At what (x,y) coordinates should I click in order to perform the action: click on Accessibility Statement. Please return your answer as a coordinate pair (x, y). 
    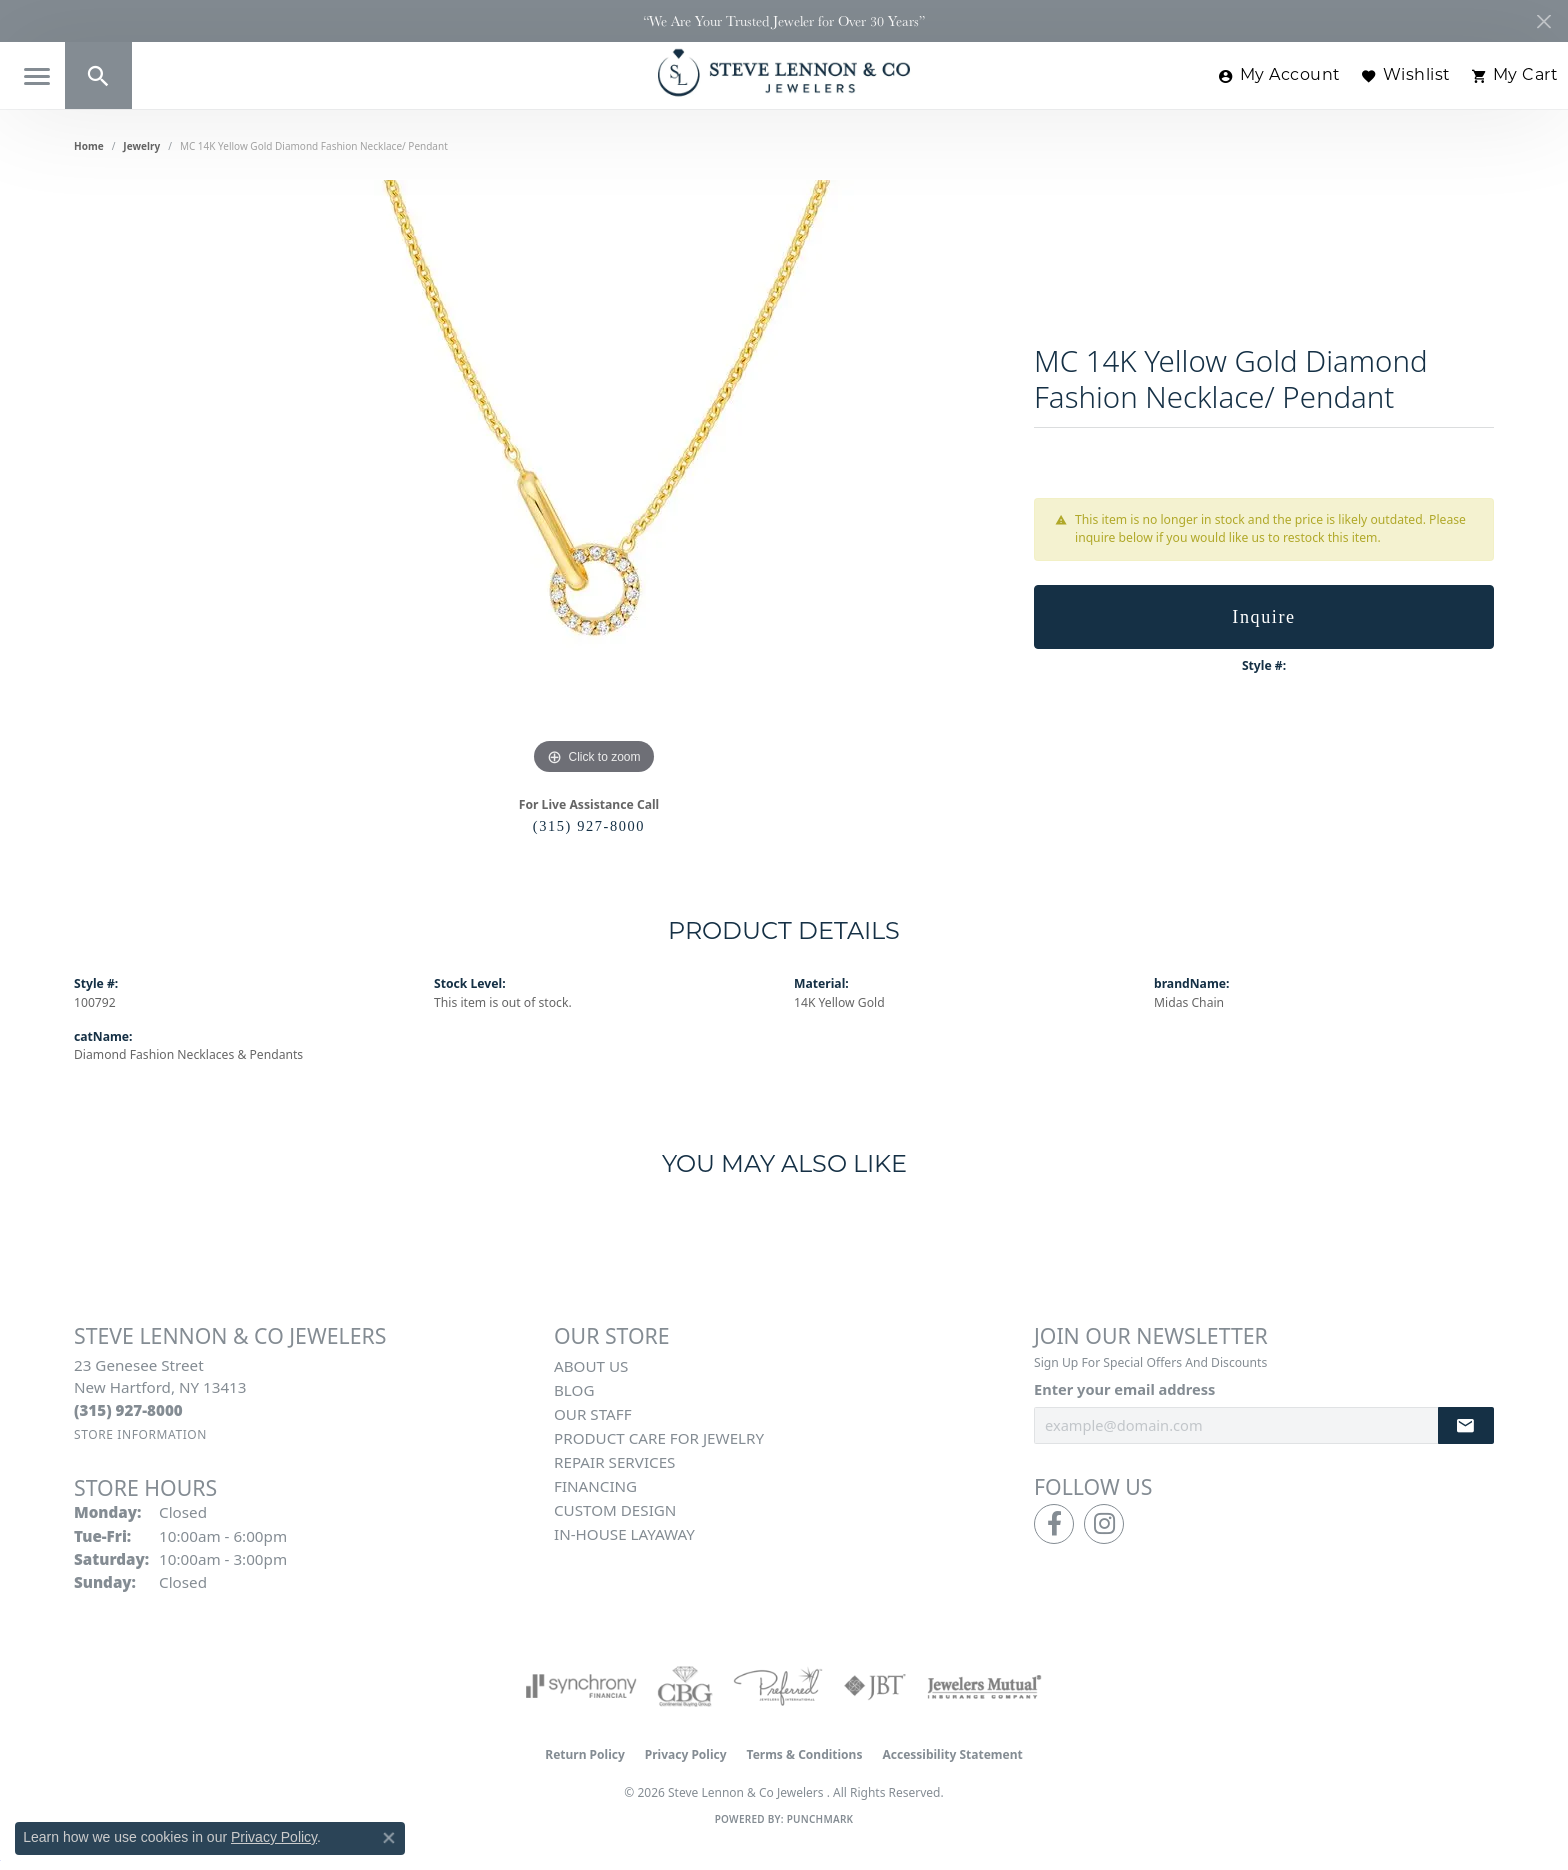
    Looking at the image, I should click on (952, 1754).